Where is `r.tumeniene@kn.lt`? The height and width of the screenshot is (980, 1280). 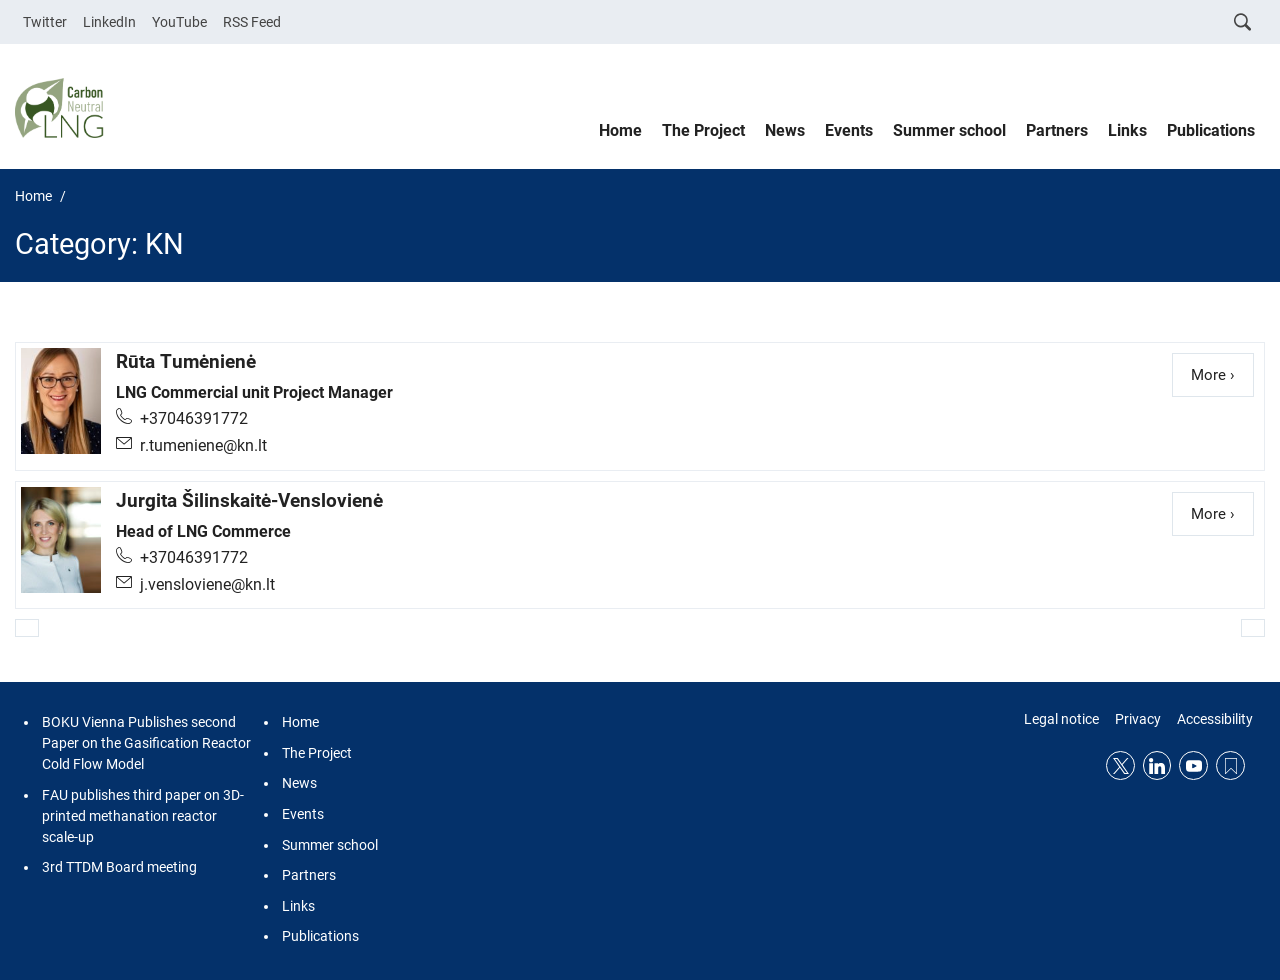
r.tumeniene@kn.lt is located at coordinates (203, 445).